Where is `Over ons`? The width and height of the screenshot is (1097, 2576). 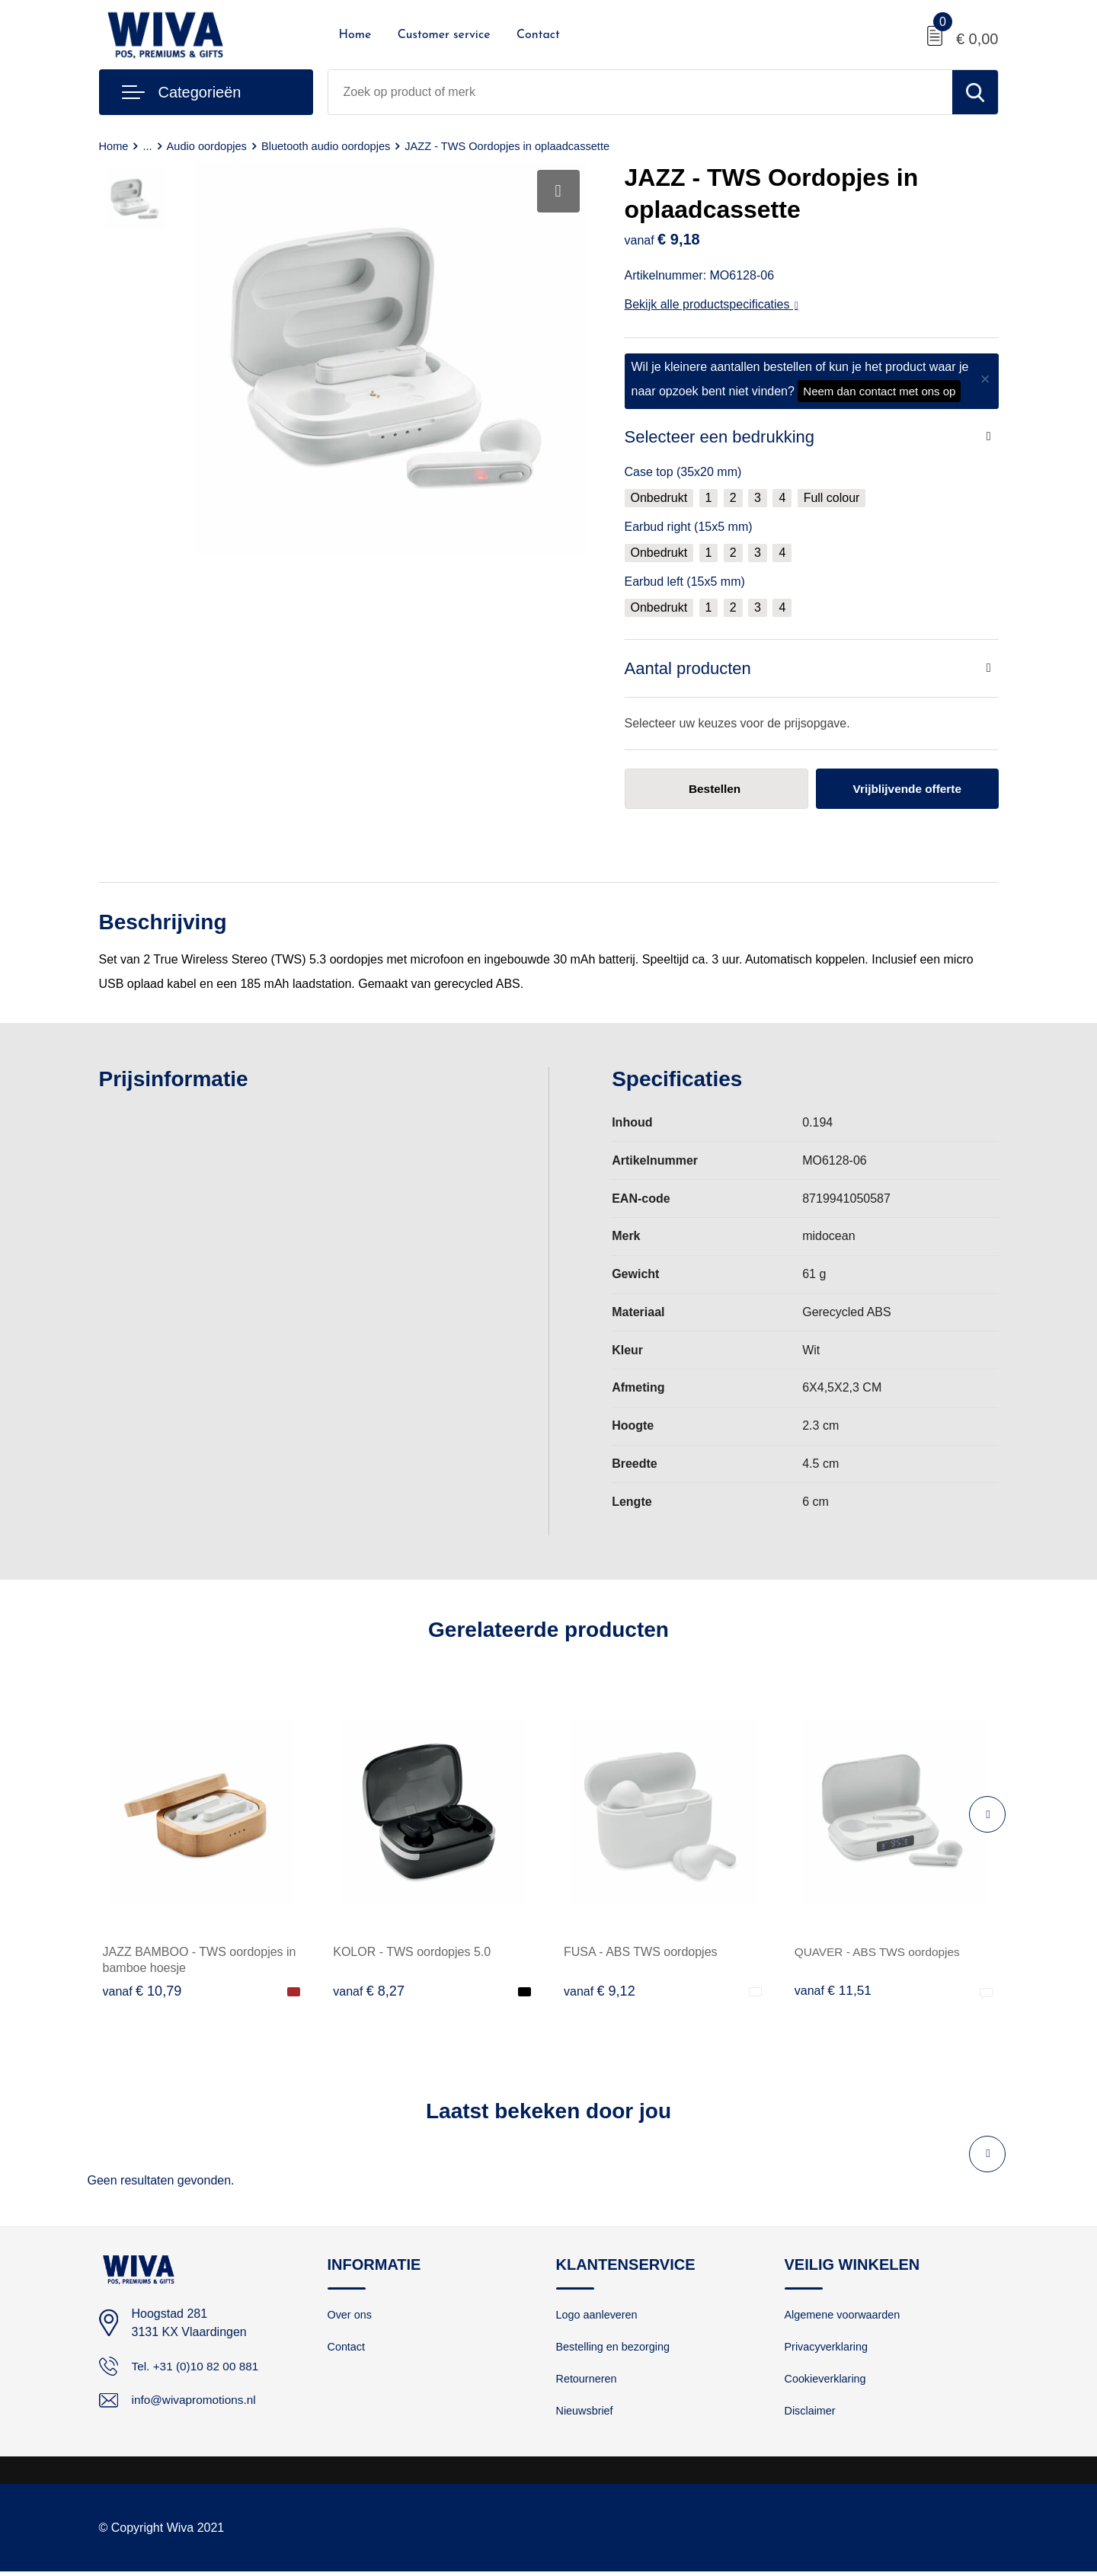
Over ons is located at coordinates (351, 2315).